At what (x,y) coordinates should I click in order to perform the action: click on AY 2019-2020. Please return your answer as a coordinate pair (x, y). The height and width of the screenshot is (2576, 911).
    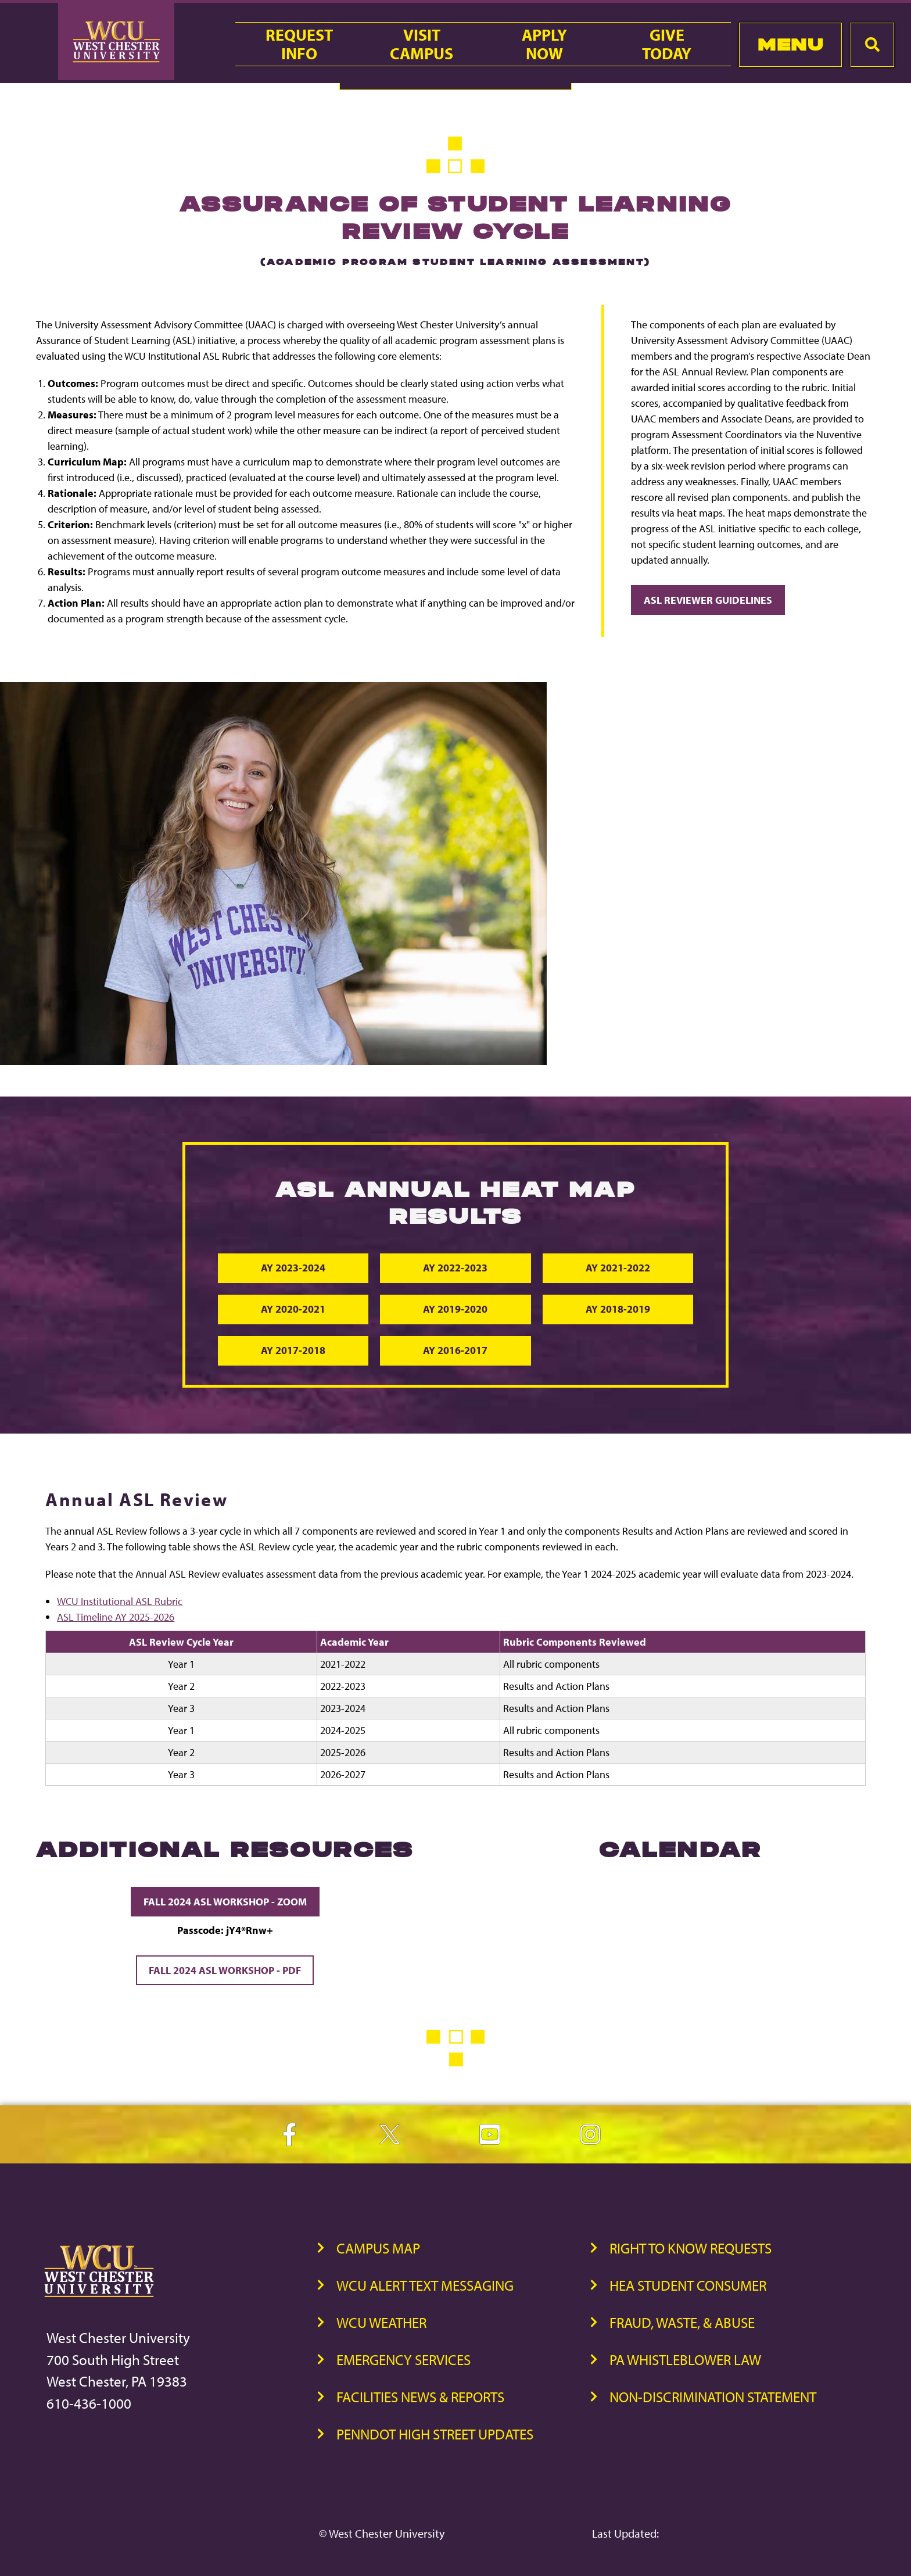
    Looking at the image, I should click on (455, 1309).